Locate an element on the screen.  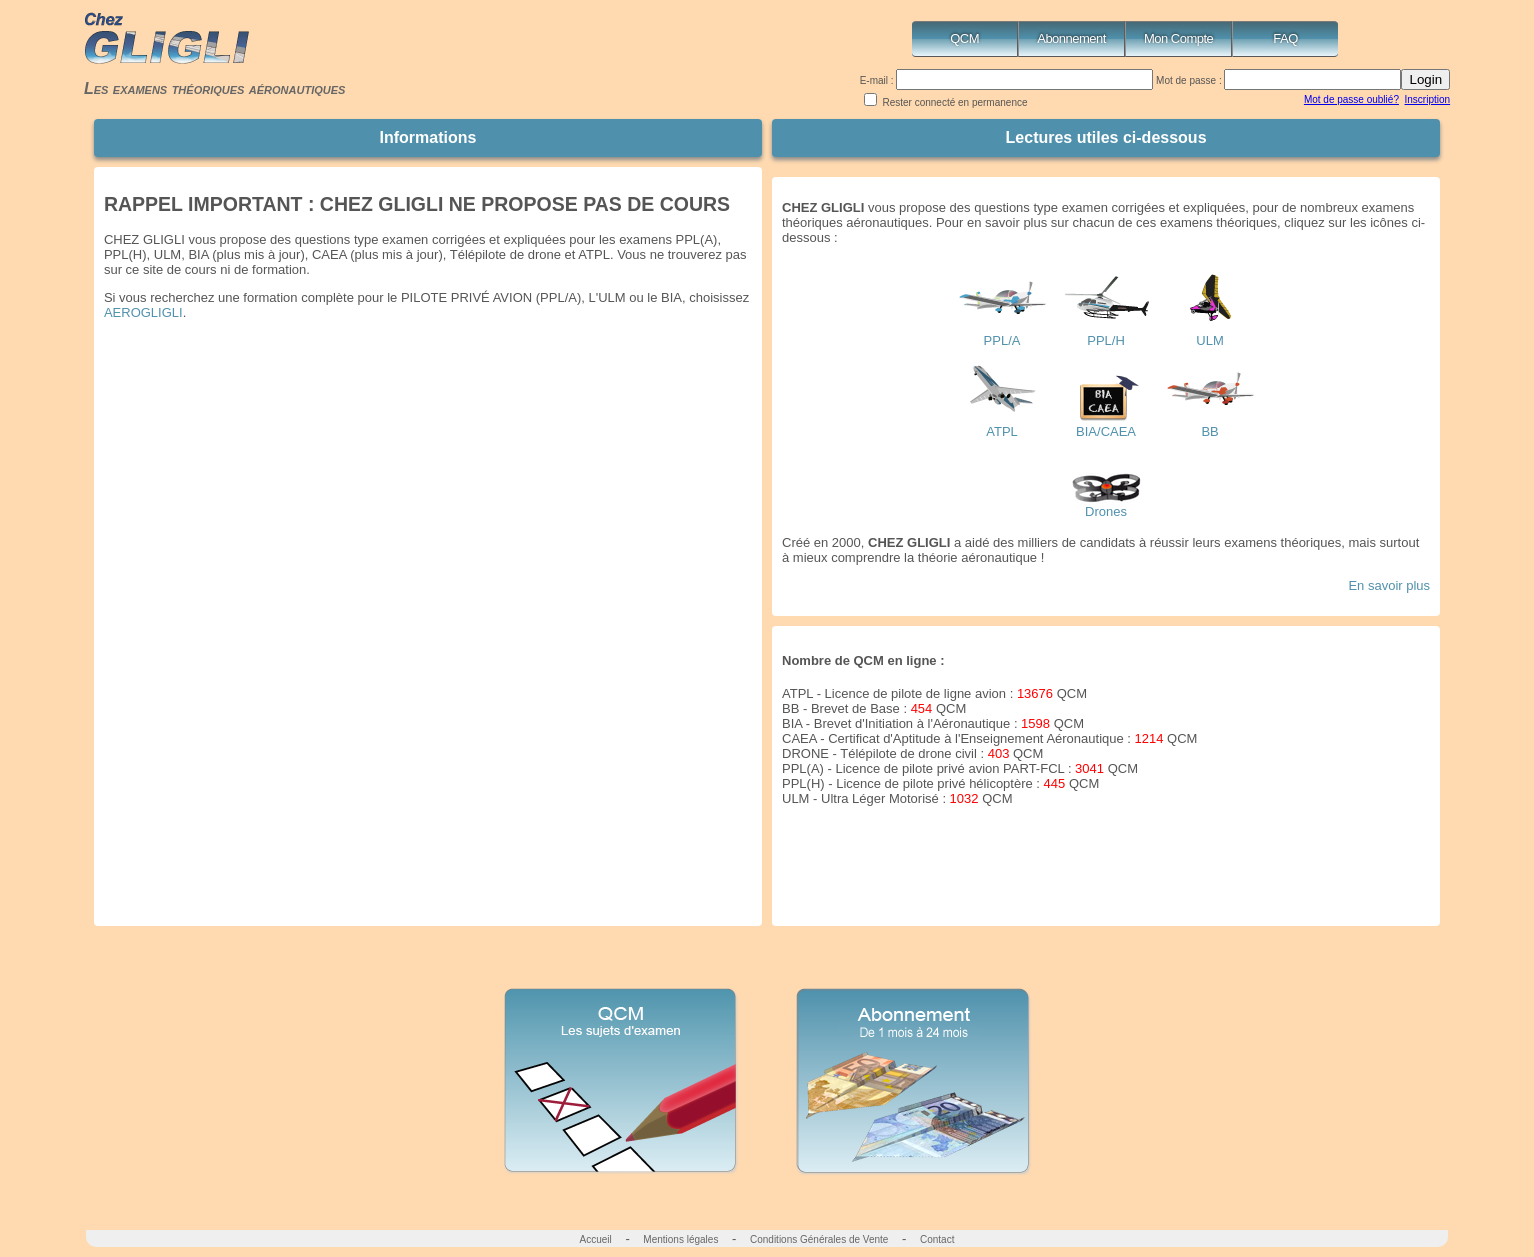
Mot de passe oublié? is located at coordinates (1351, 99).